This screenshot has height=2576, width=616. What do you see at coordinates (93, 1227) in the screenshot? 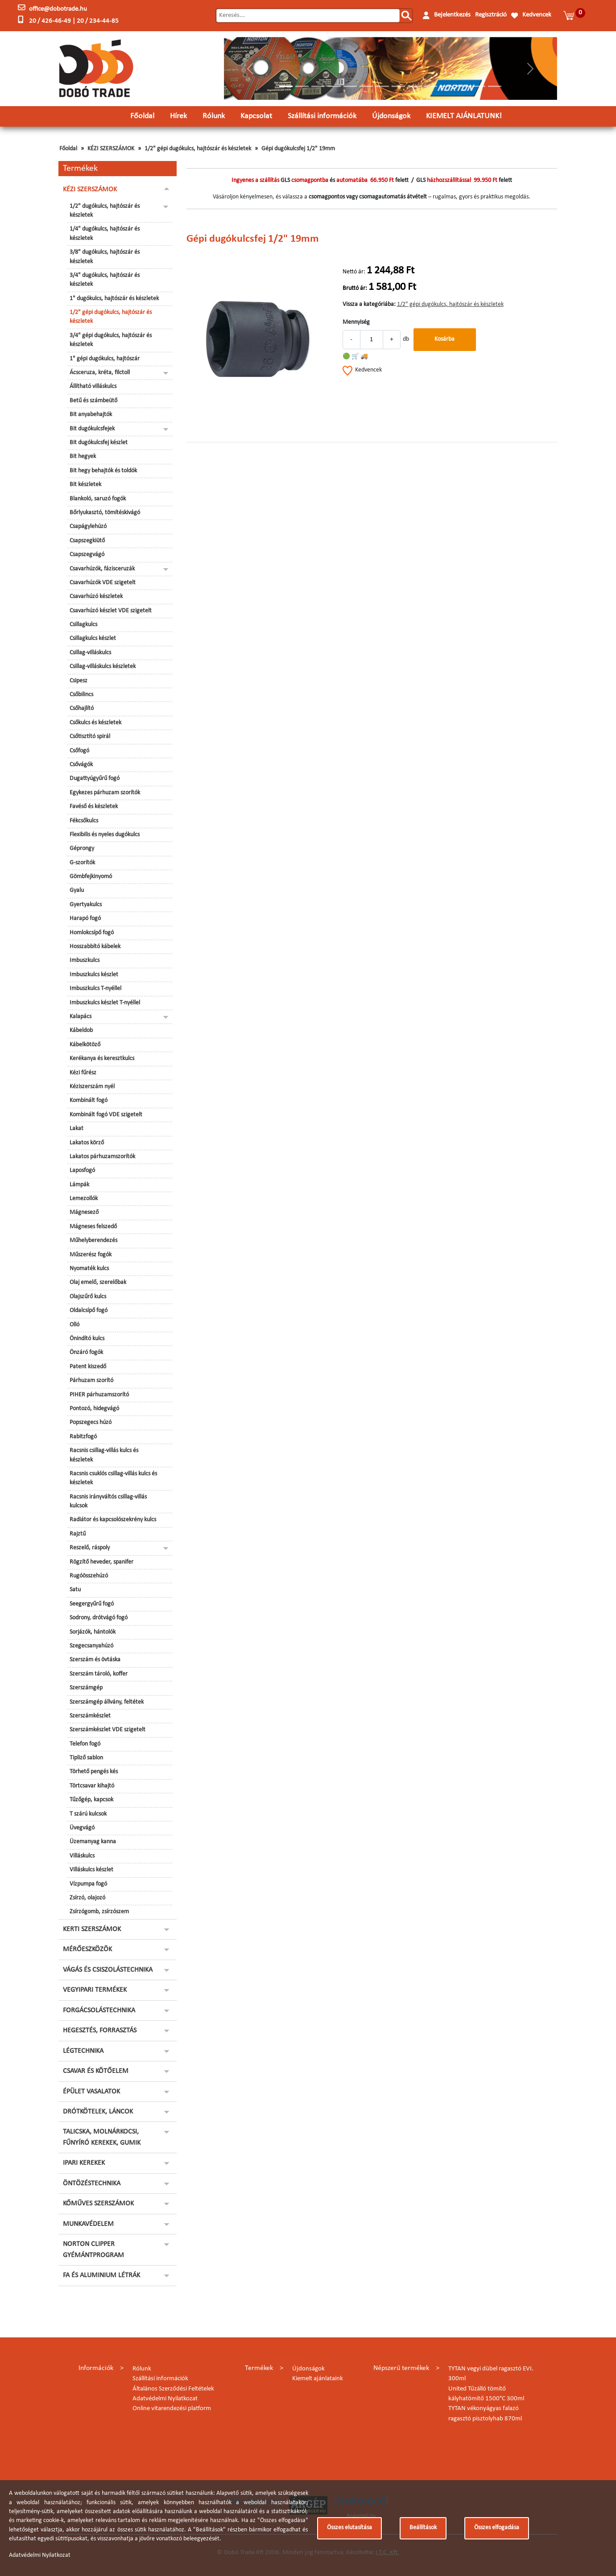
I see `Mágneses felszedő` at bounding box center [93, 1227].